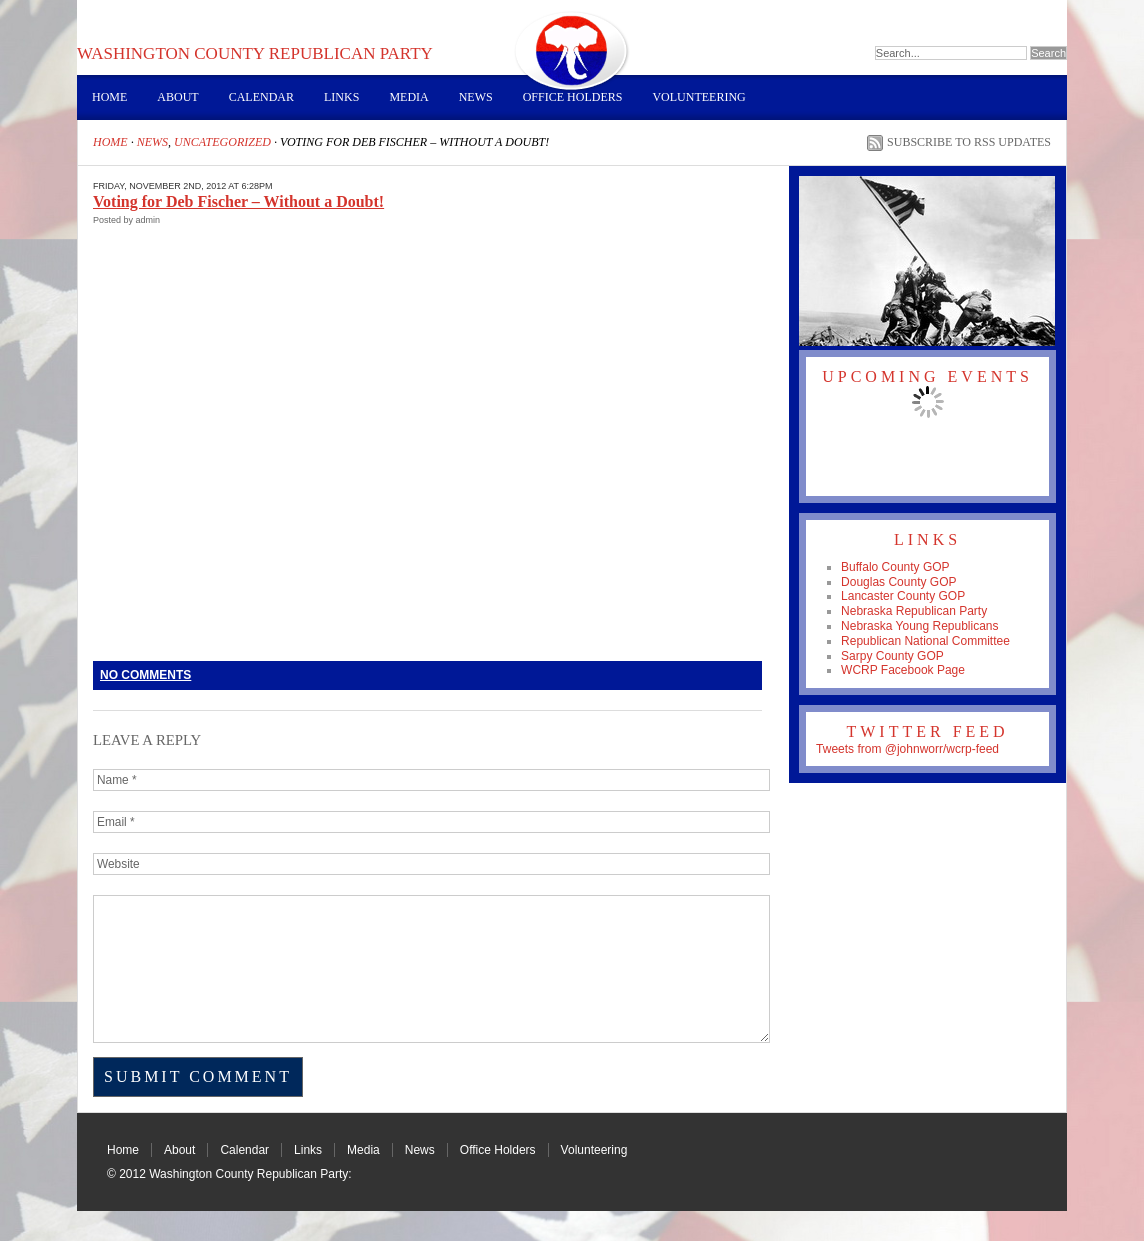 This screenshot has height=1241, width=1144. Describe the element at coordinates (898, 582) in the screenshot. I see `Douglas County GOP` at that location.